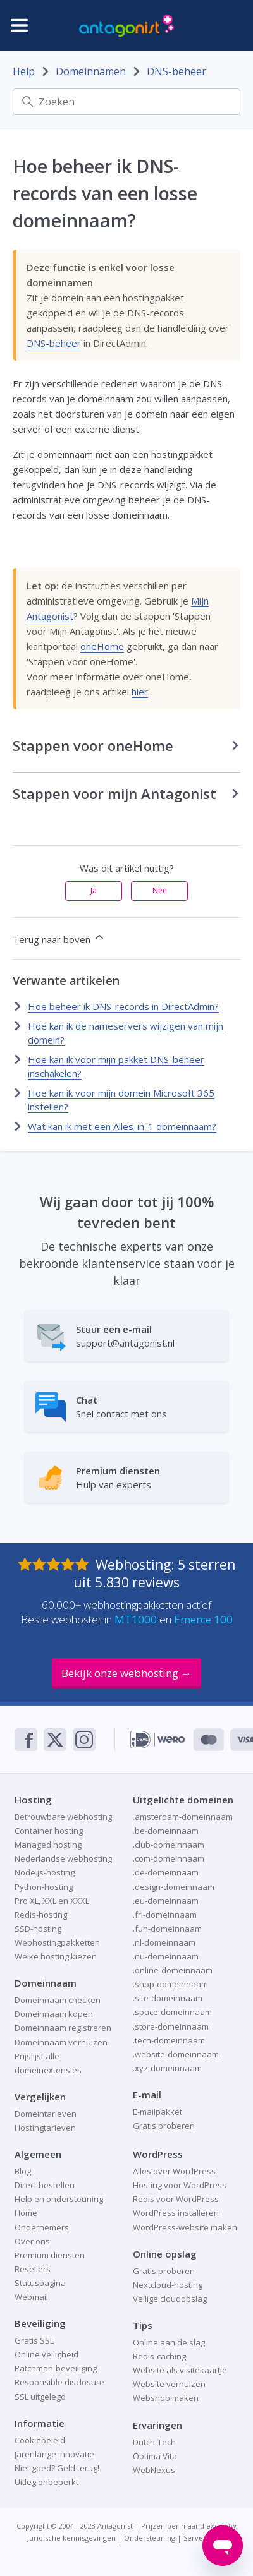 This screenshot has height=2576, width=253. What do you see at coordinates (57, 1942) in the screenshot?
I see `Webhostingpakketten` at bounding box center [57, 1942].